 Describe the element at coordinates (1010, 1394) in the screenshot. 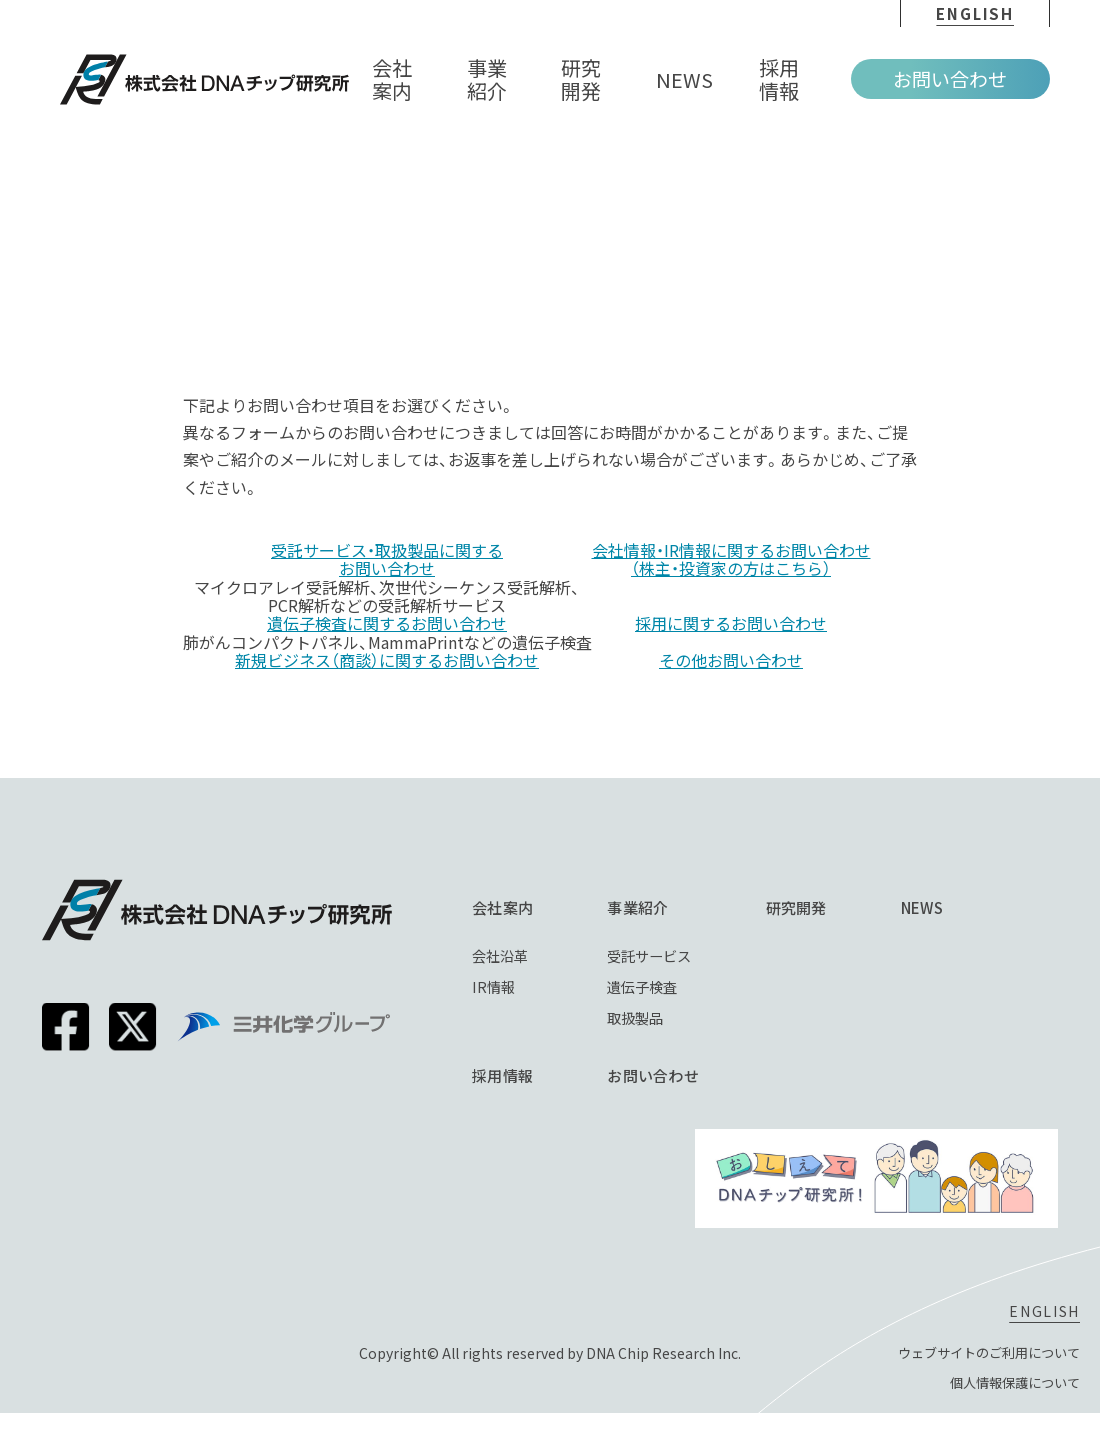

I see `個⼈情報保護について` at that location.